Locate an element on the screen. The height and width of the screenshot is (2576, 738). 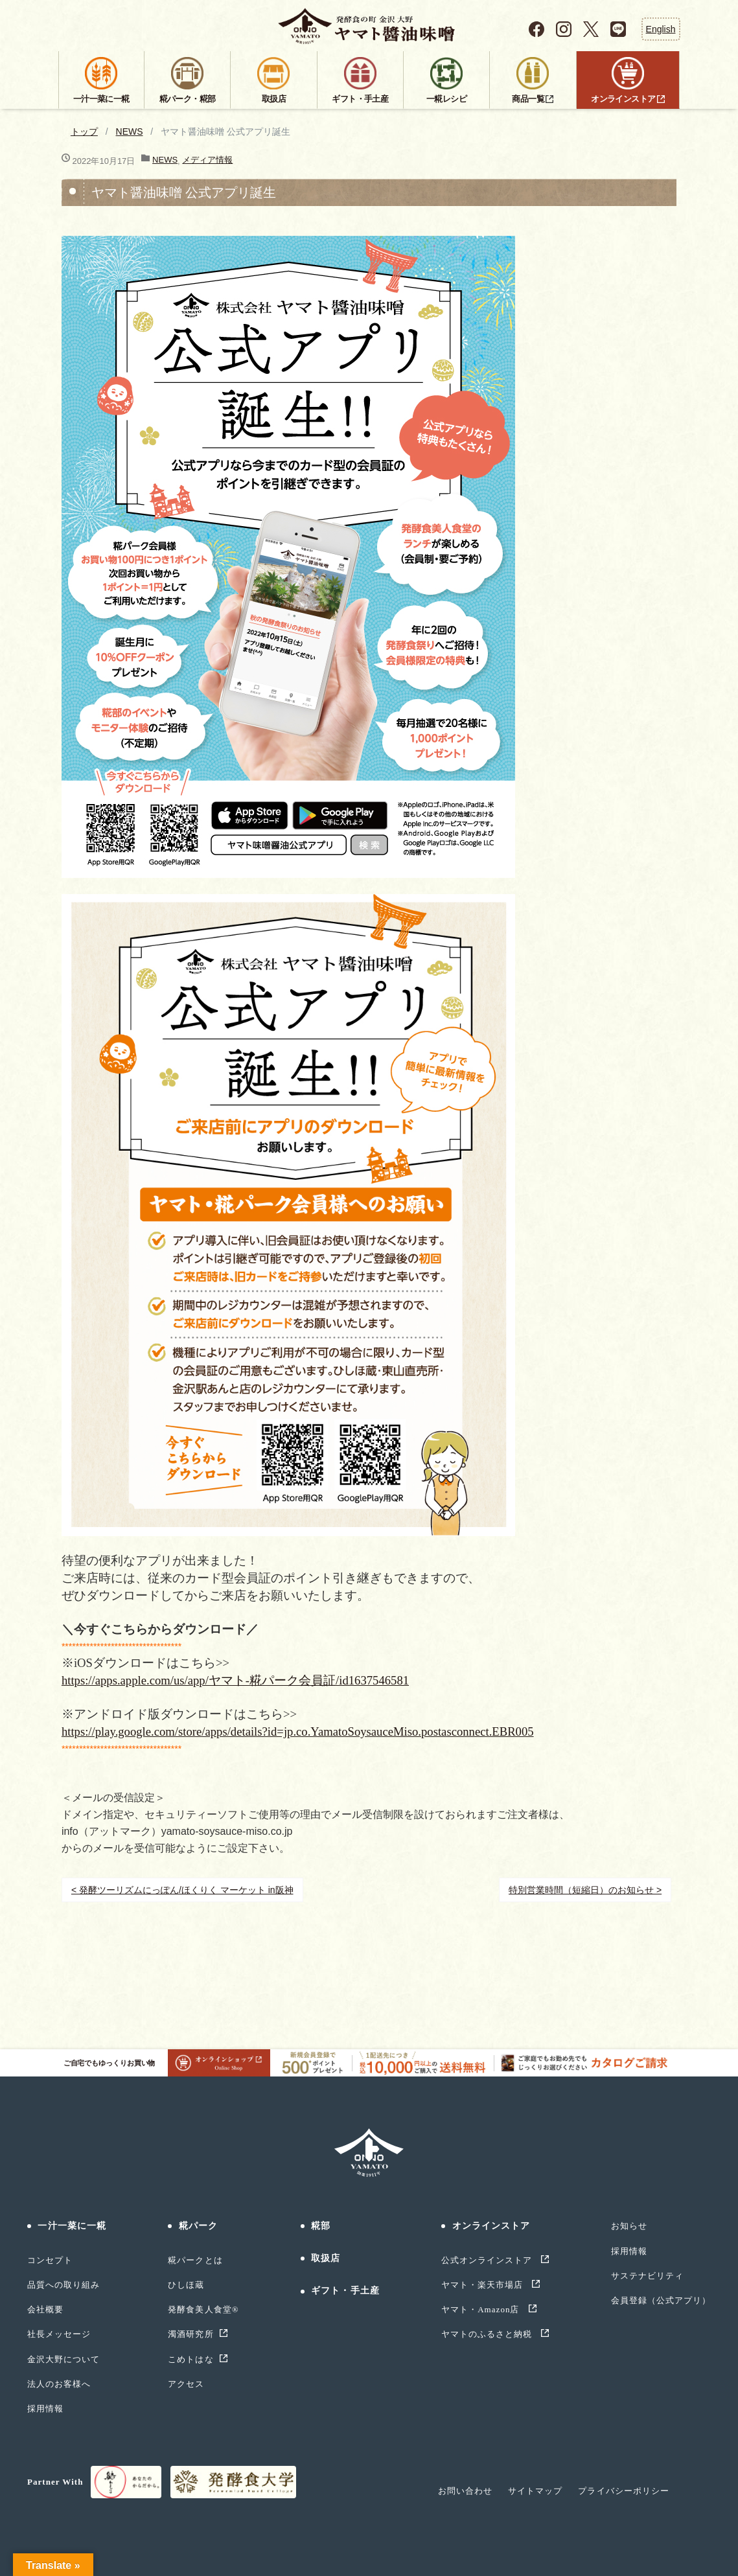
ギフト・手土産 is located at coordinates (345, 2290).